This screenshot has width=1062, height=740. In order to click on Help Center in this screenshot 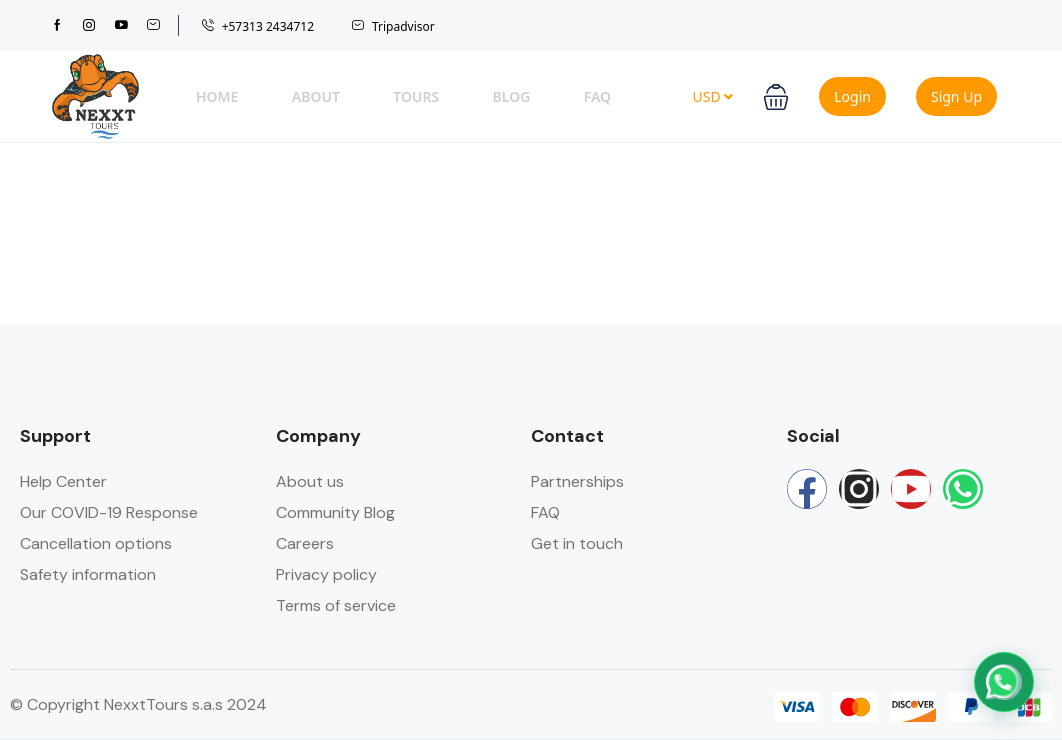, I will do `click(63, 481)`.